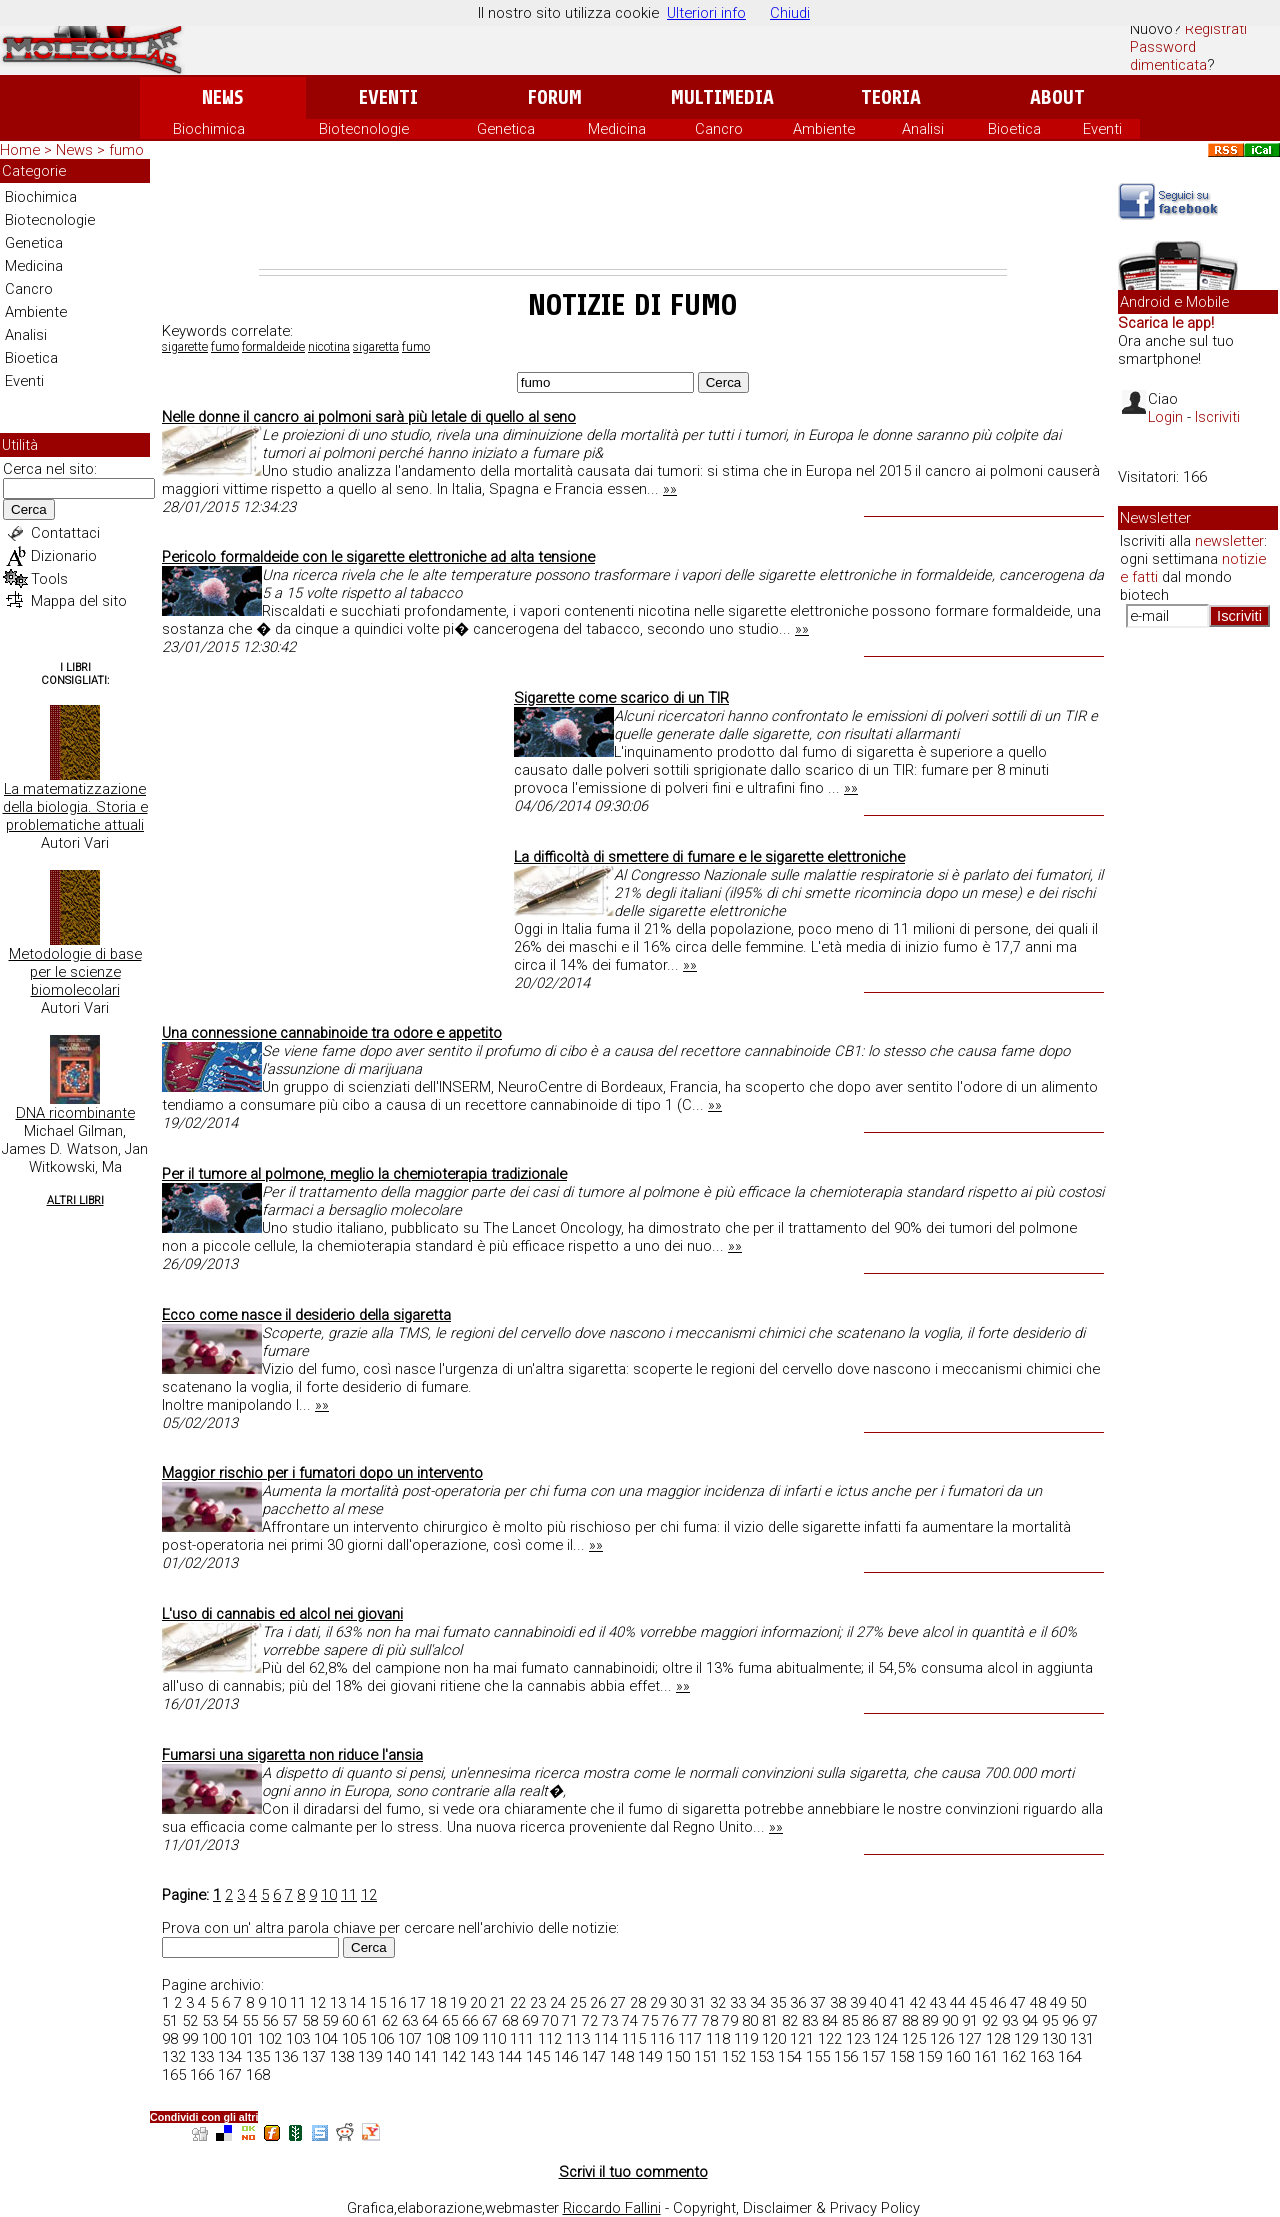  I want to click on 108, so click(438, 2039).